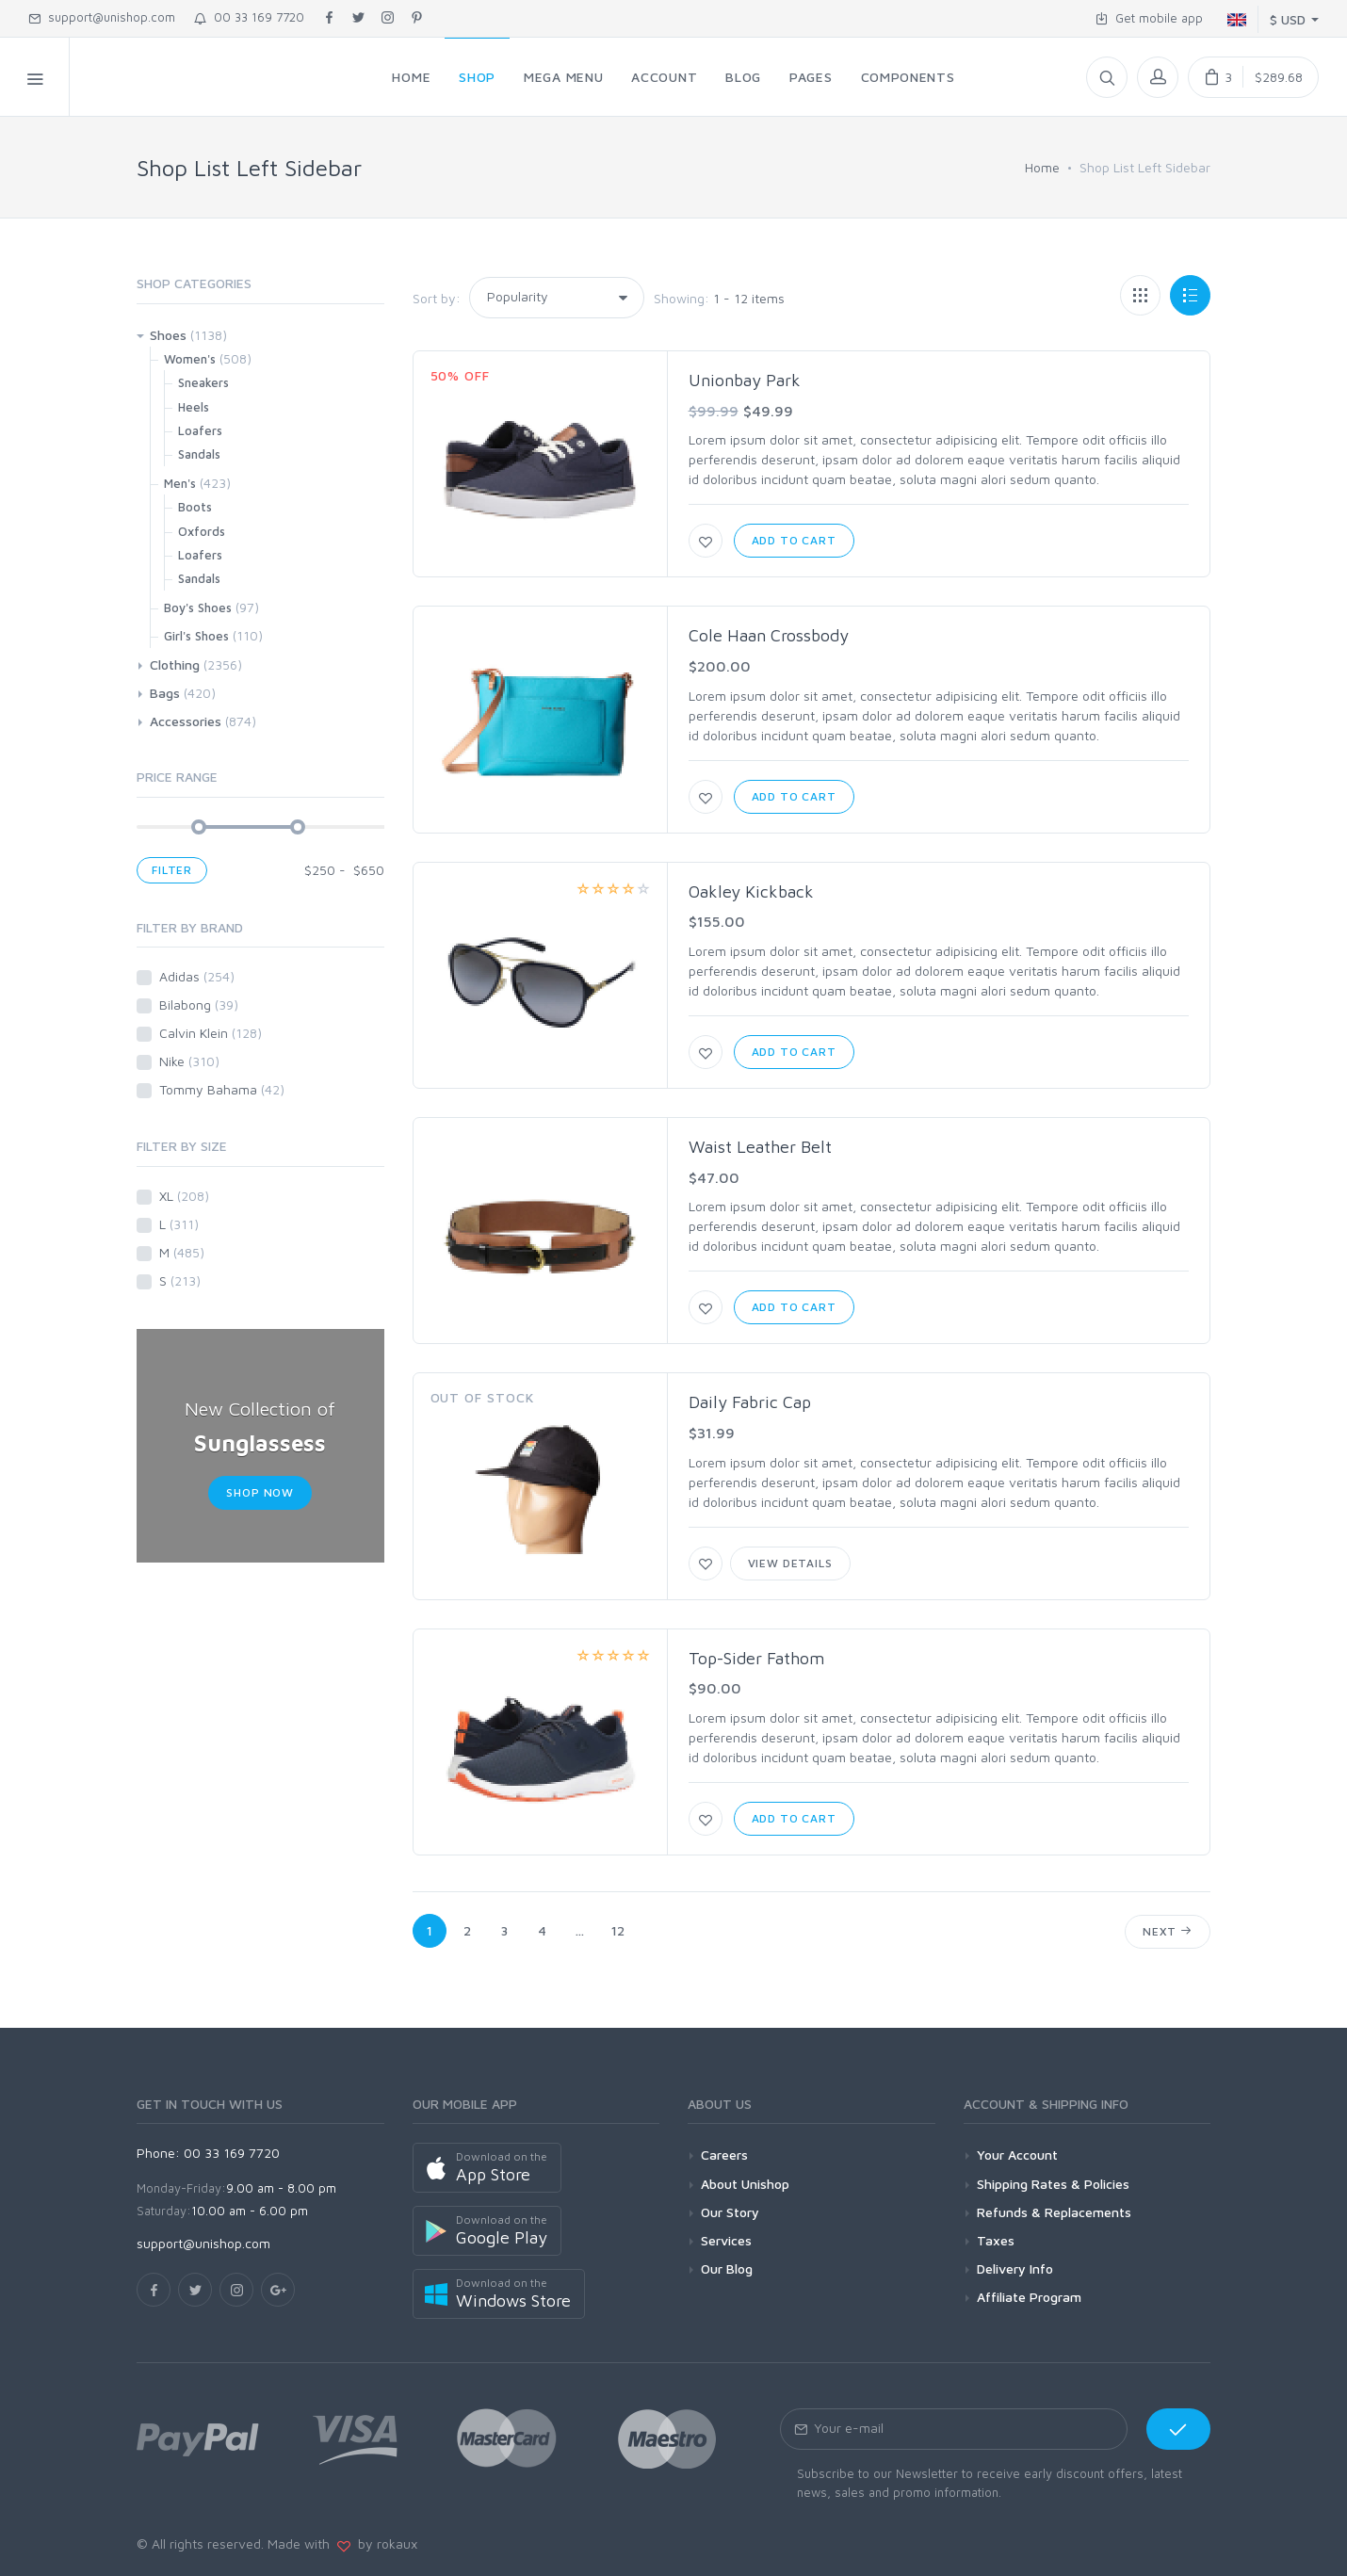 Image resolution: width=1347 pixels, height=2576 pixels. I want to click on Top-Sider Fathom, so click(756, 1658).